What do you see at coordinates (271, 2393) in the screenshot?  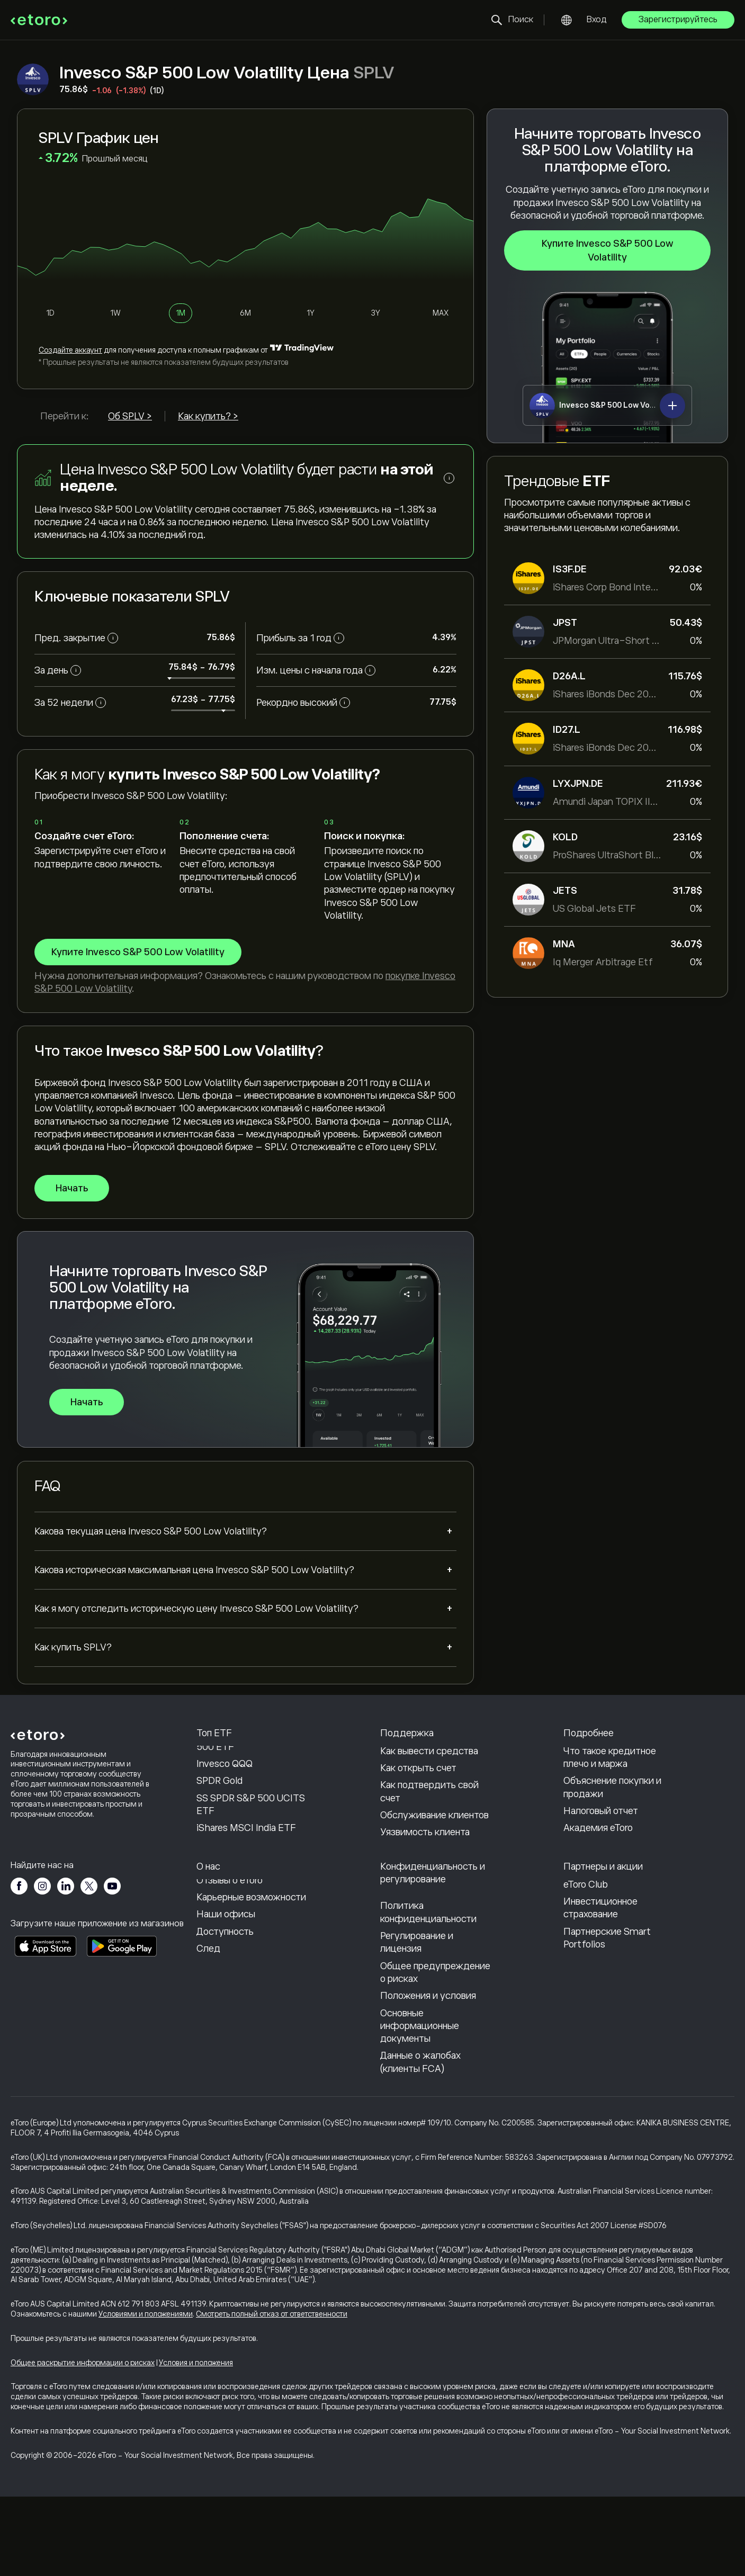 I see `Смотреть полный отказ от ответственности` at bounding box center [271, 2393].